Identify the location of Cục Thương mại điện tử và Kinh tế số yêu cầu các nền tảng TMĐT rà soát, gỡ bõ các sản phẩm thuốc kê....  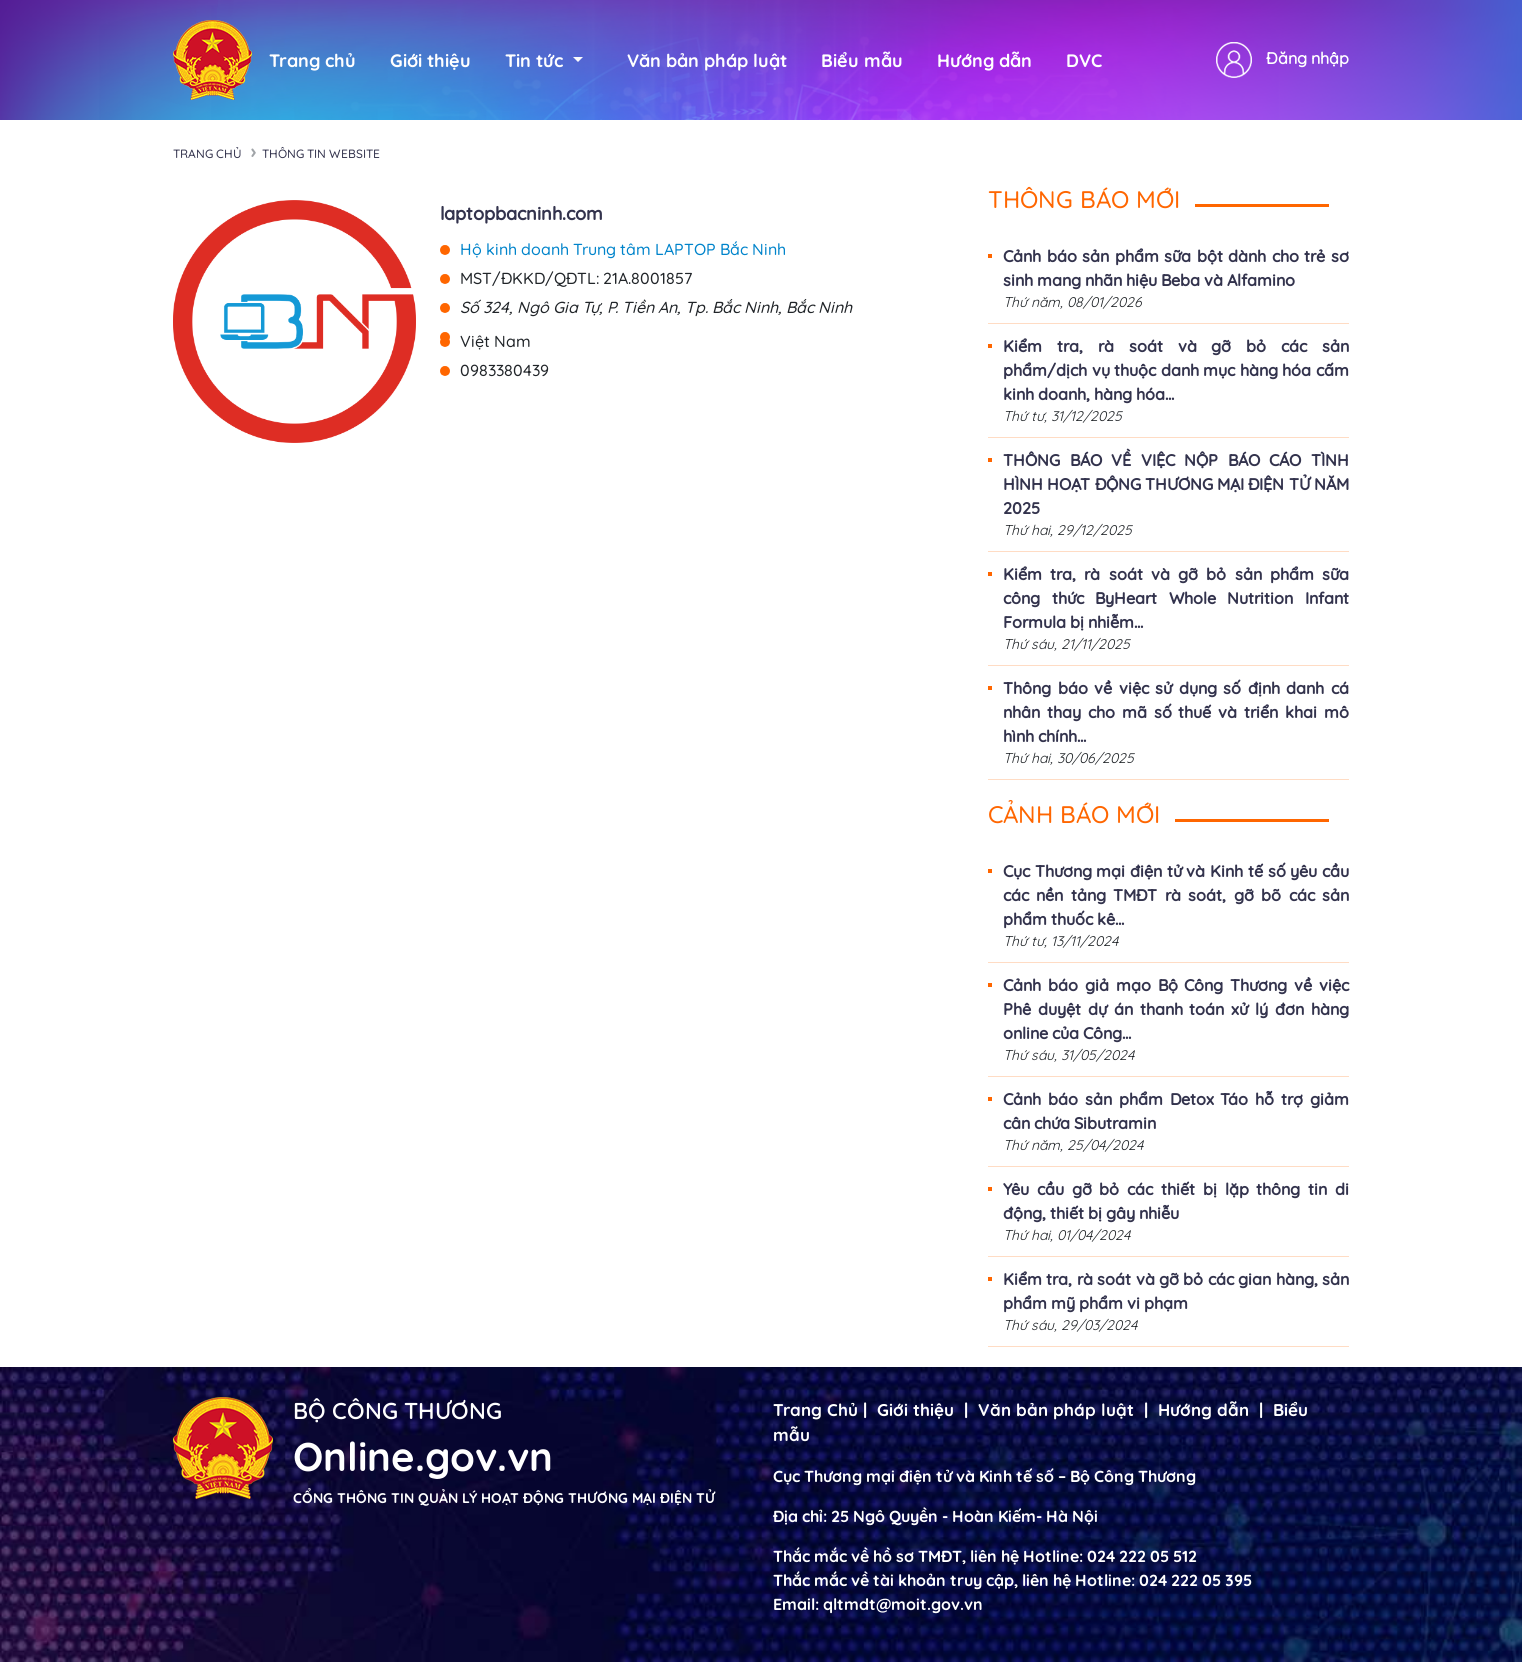
(1176, 895).